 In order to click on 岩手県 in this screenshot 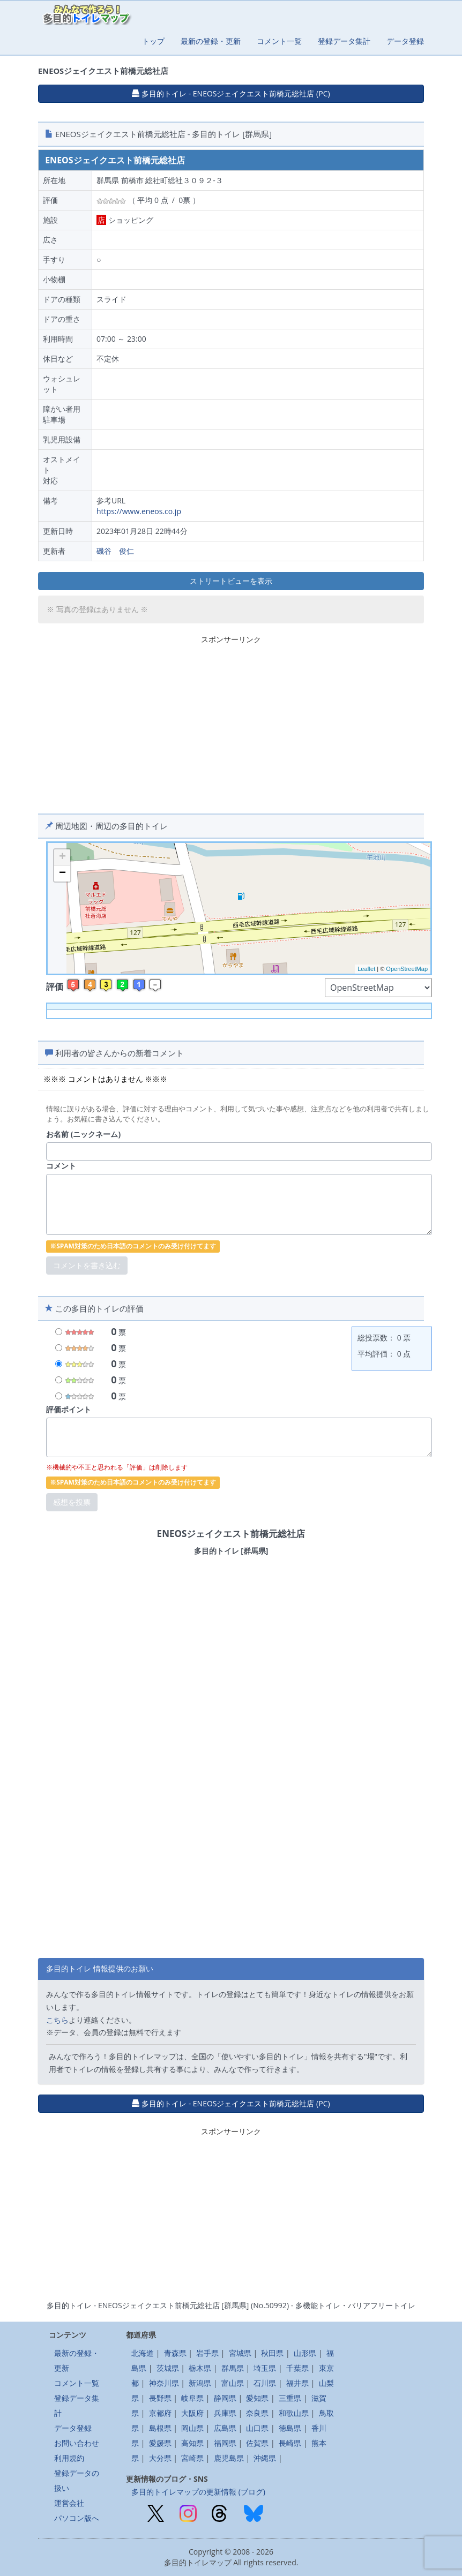, I will do `click(207, 2353)`.